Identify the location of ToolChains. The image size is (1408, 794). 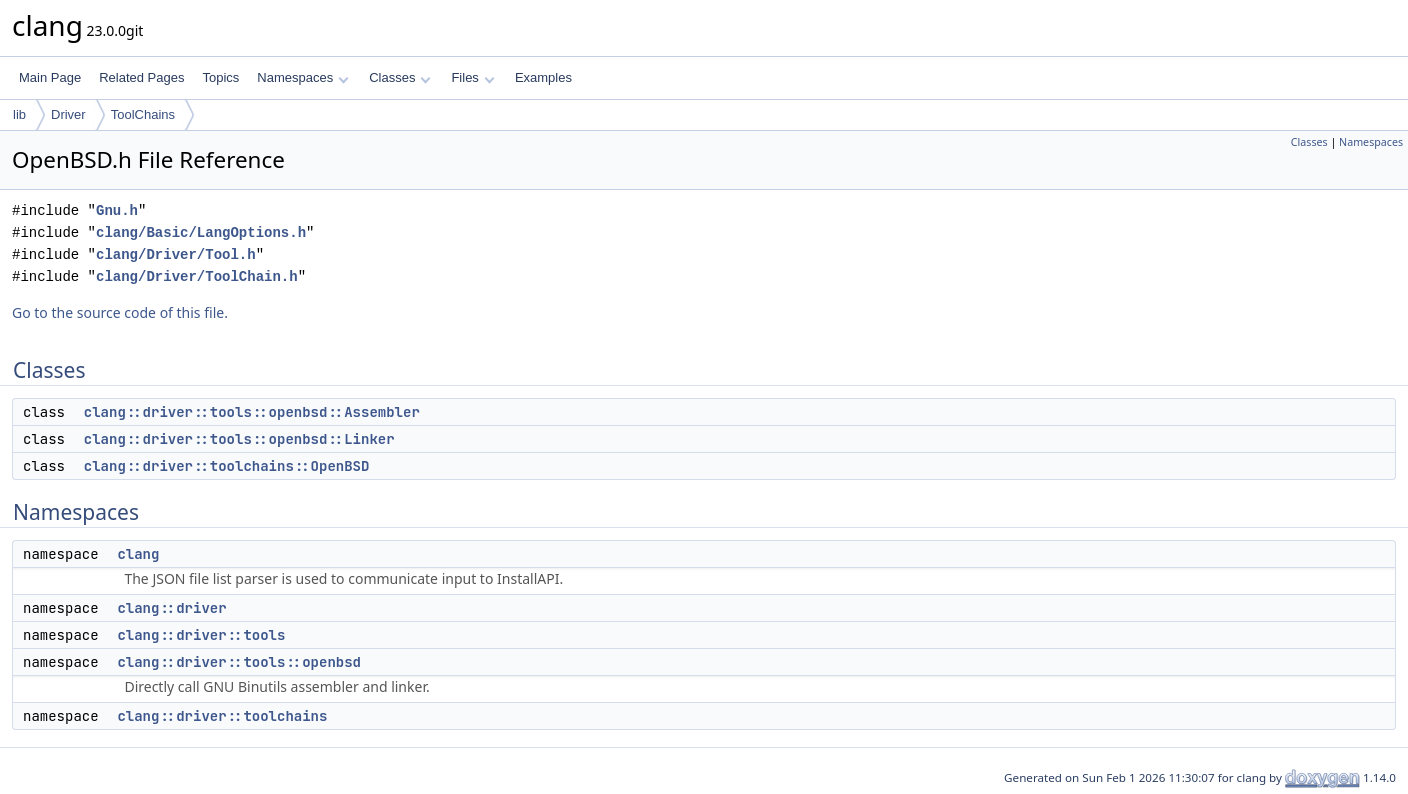
(143, 114).